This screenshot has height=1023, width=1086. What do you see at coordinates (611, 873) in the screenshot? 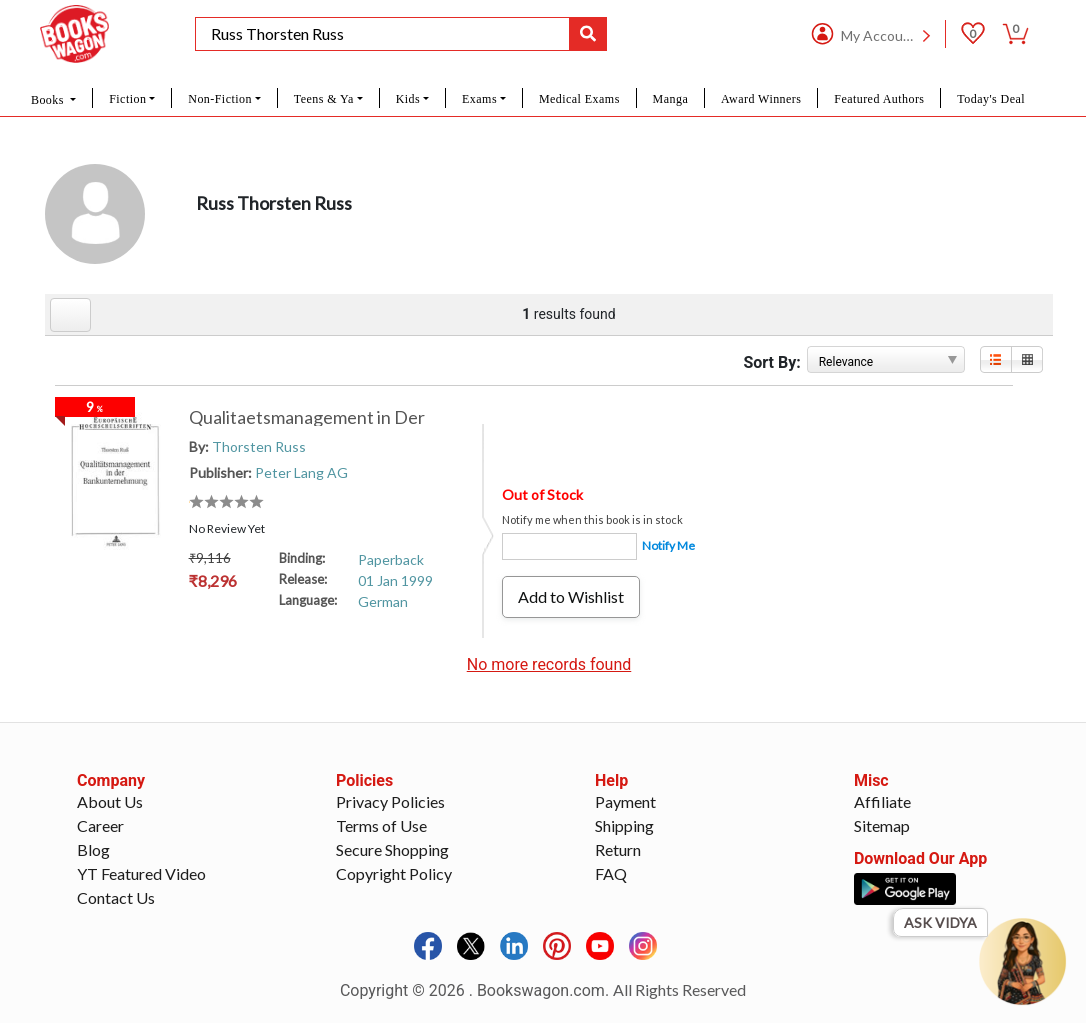
I see `FAQ` at bounding box center [611, 873].